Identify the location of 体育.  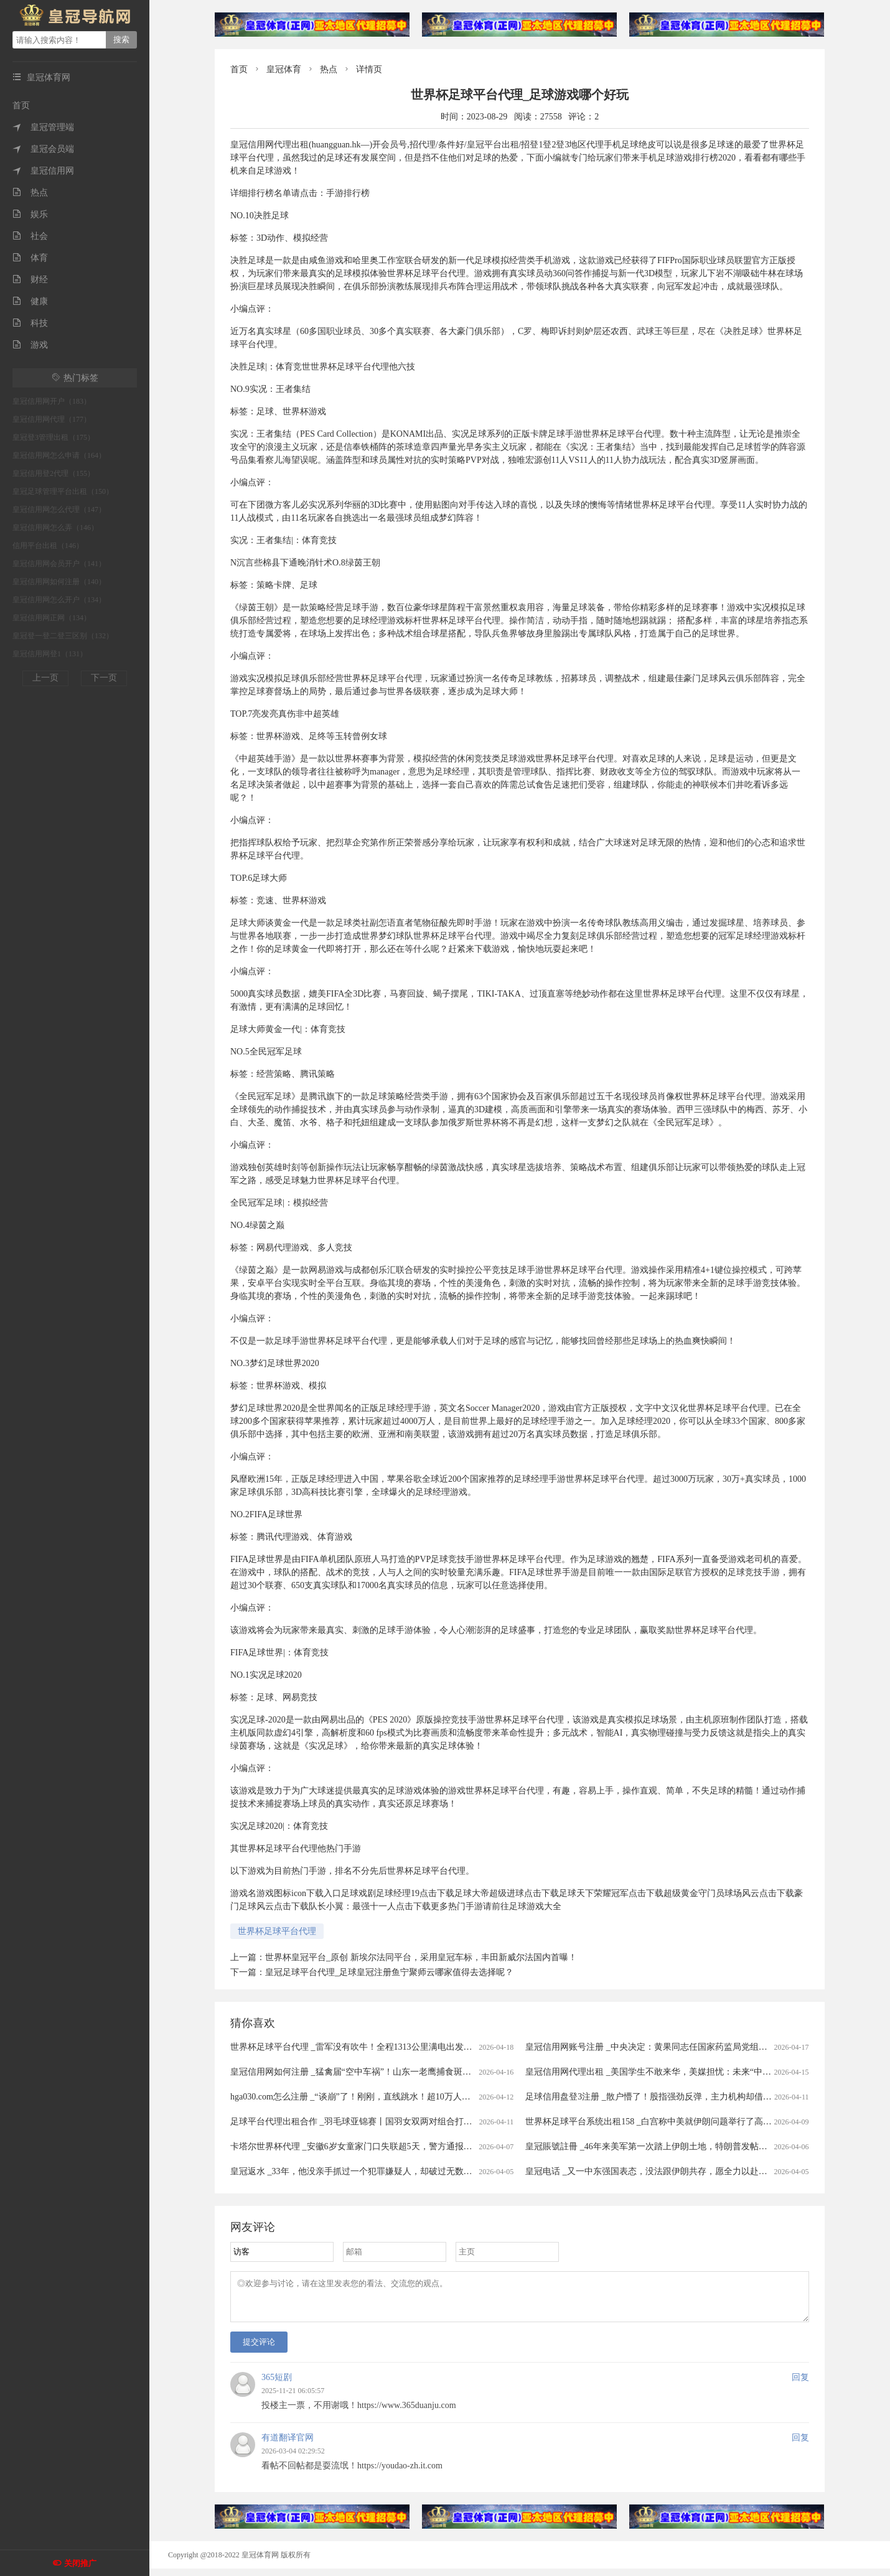
(30, 258).